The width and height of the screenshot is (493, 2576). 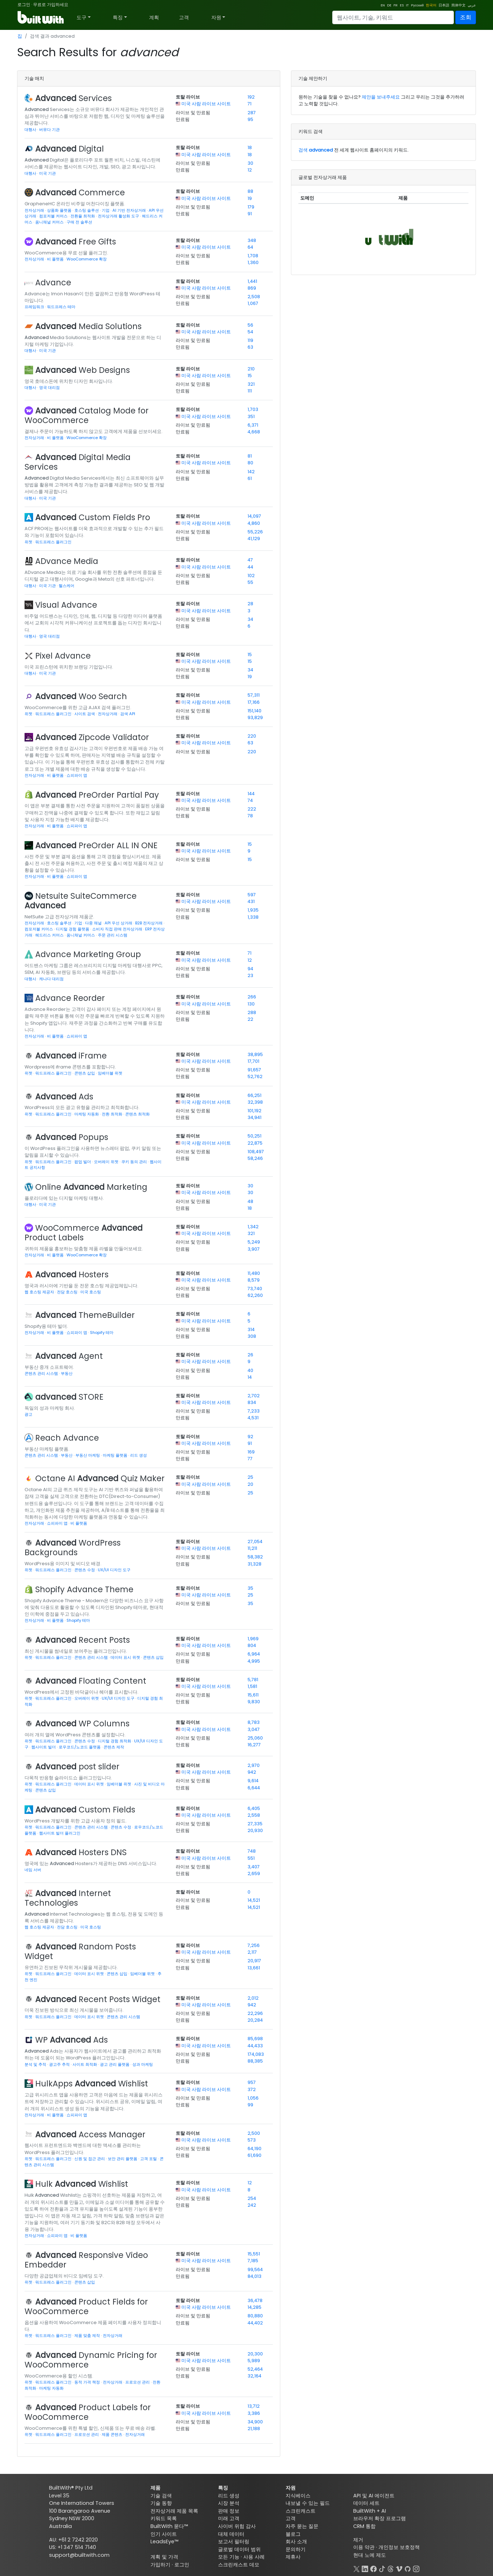 I want to click on 계획 및 가격, so click(x=164, y=2556).